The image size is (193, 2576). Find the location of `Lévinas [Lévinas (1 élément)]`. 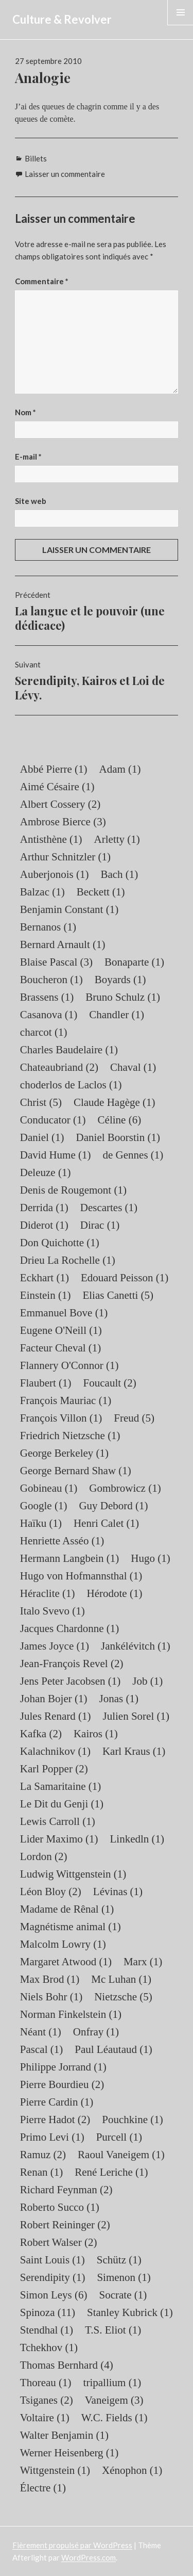

Lévinas [Lévinas (1 élément)] is located at coordinates (118, 1891).